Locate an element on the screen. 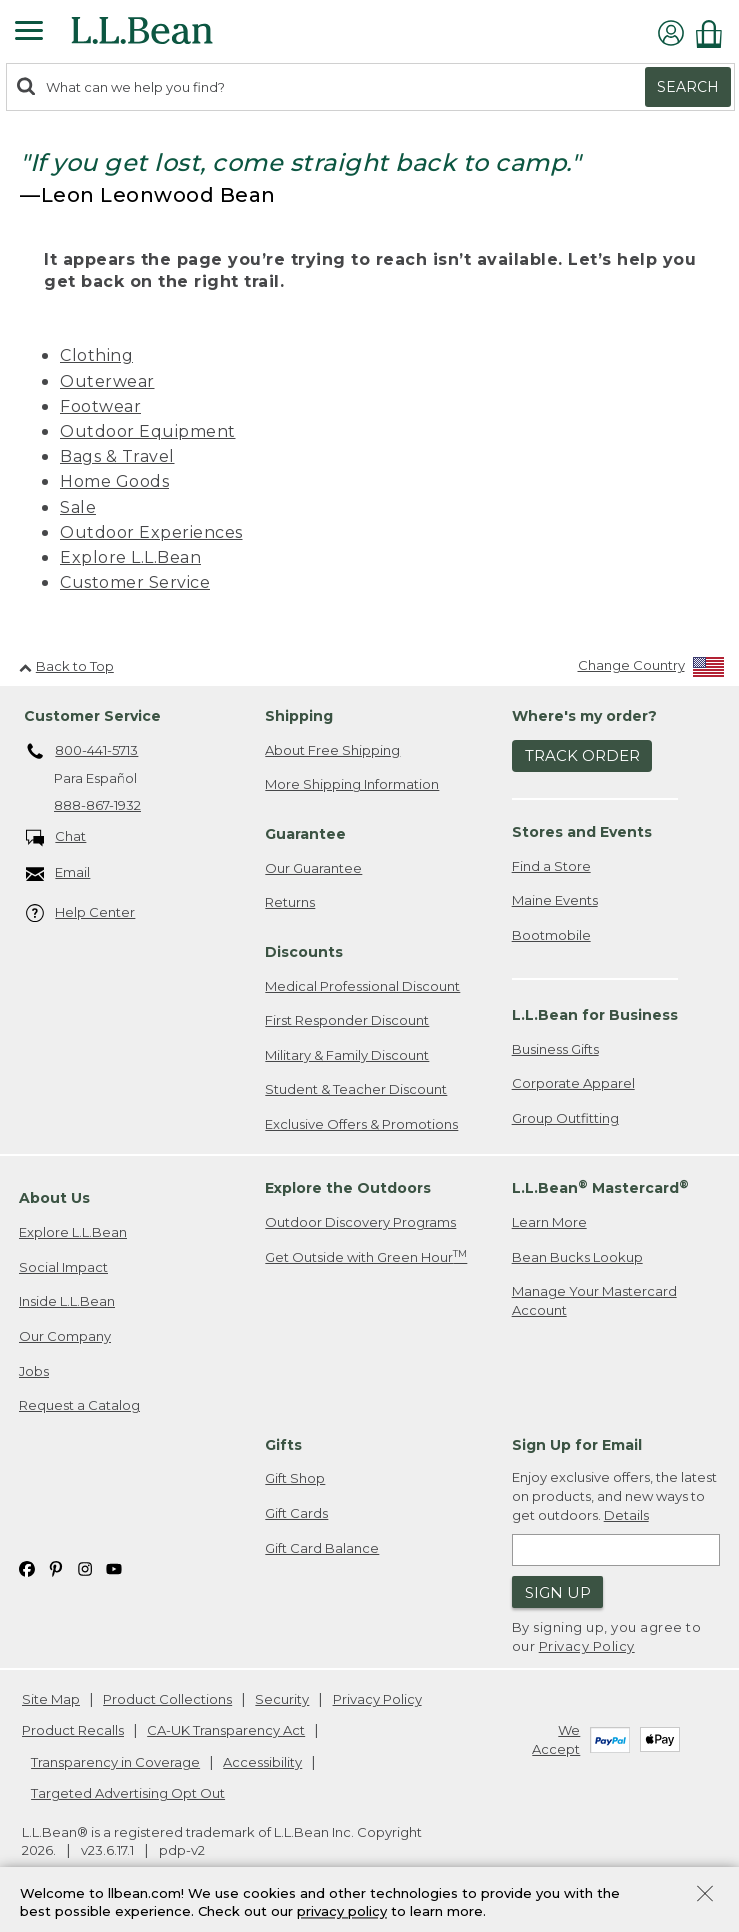 The width and height of the screenshot is (739, 1932). [L.L.Bean on YouTube. Opens in a new window] is located at coordinates (114, 1567).